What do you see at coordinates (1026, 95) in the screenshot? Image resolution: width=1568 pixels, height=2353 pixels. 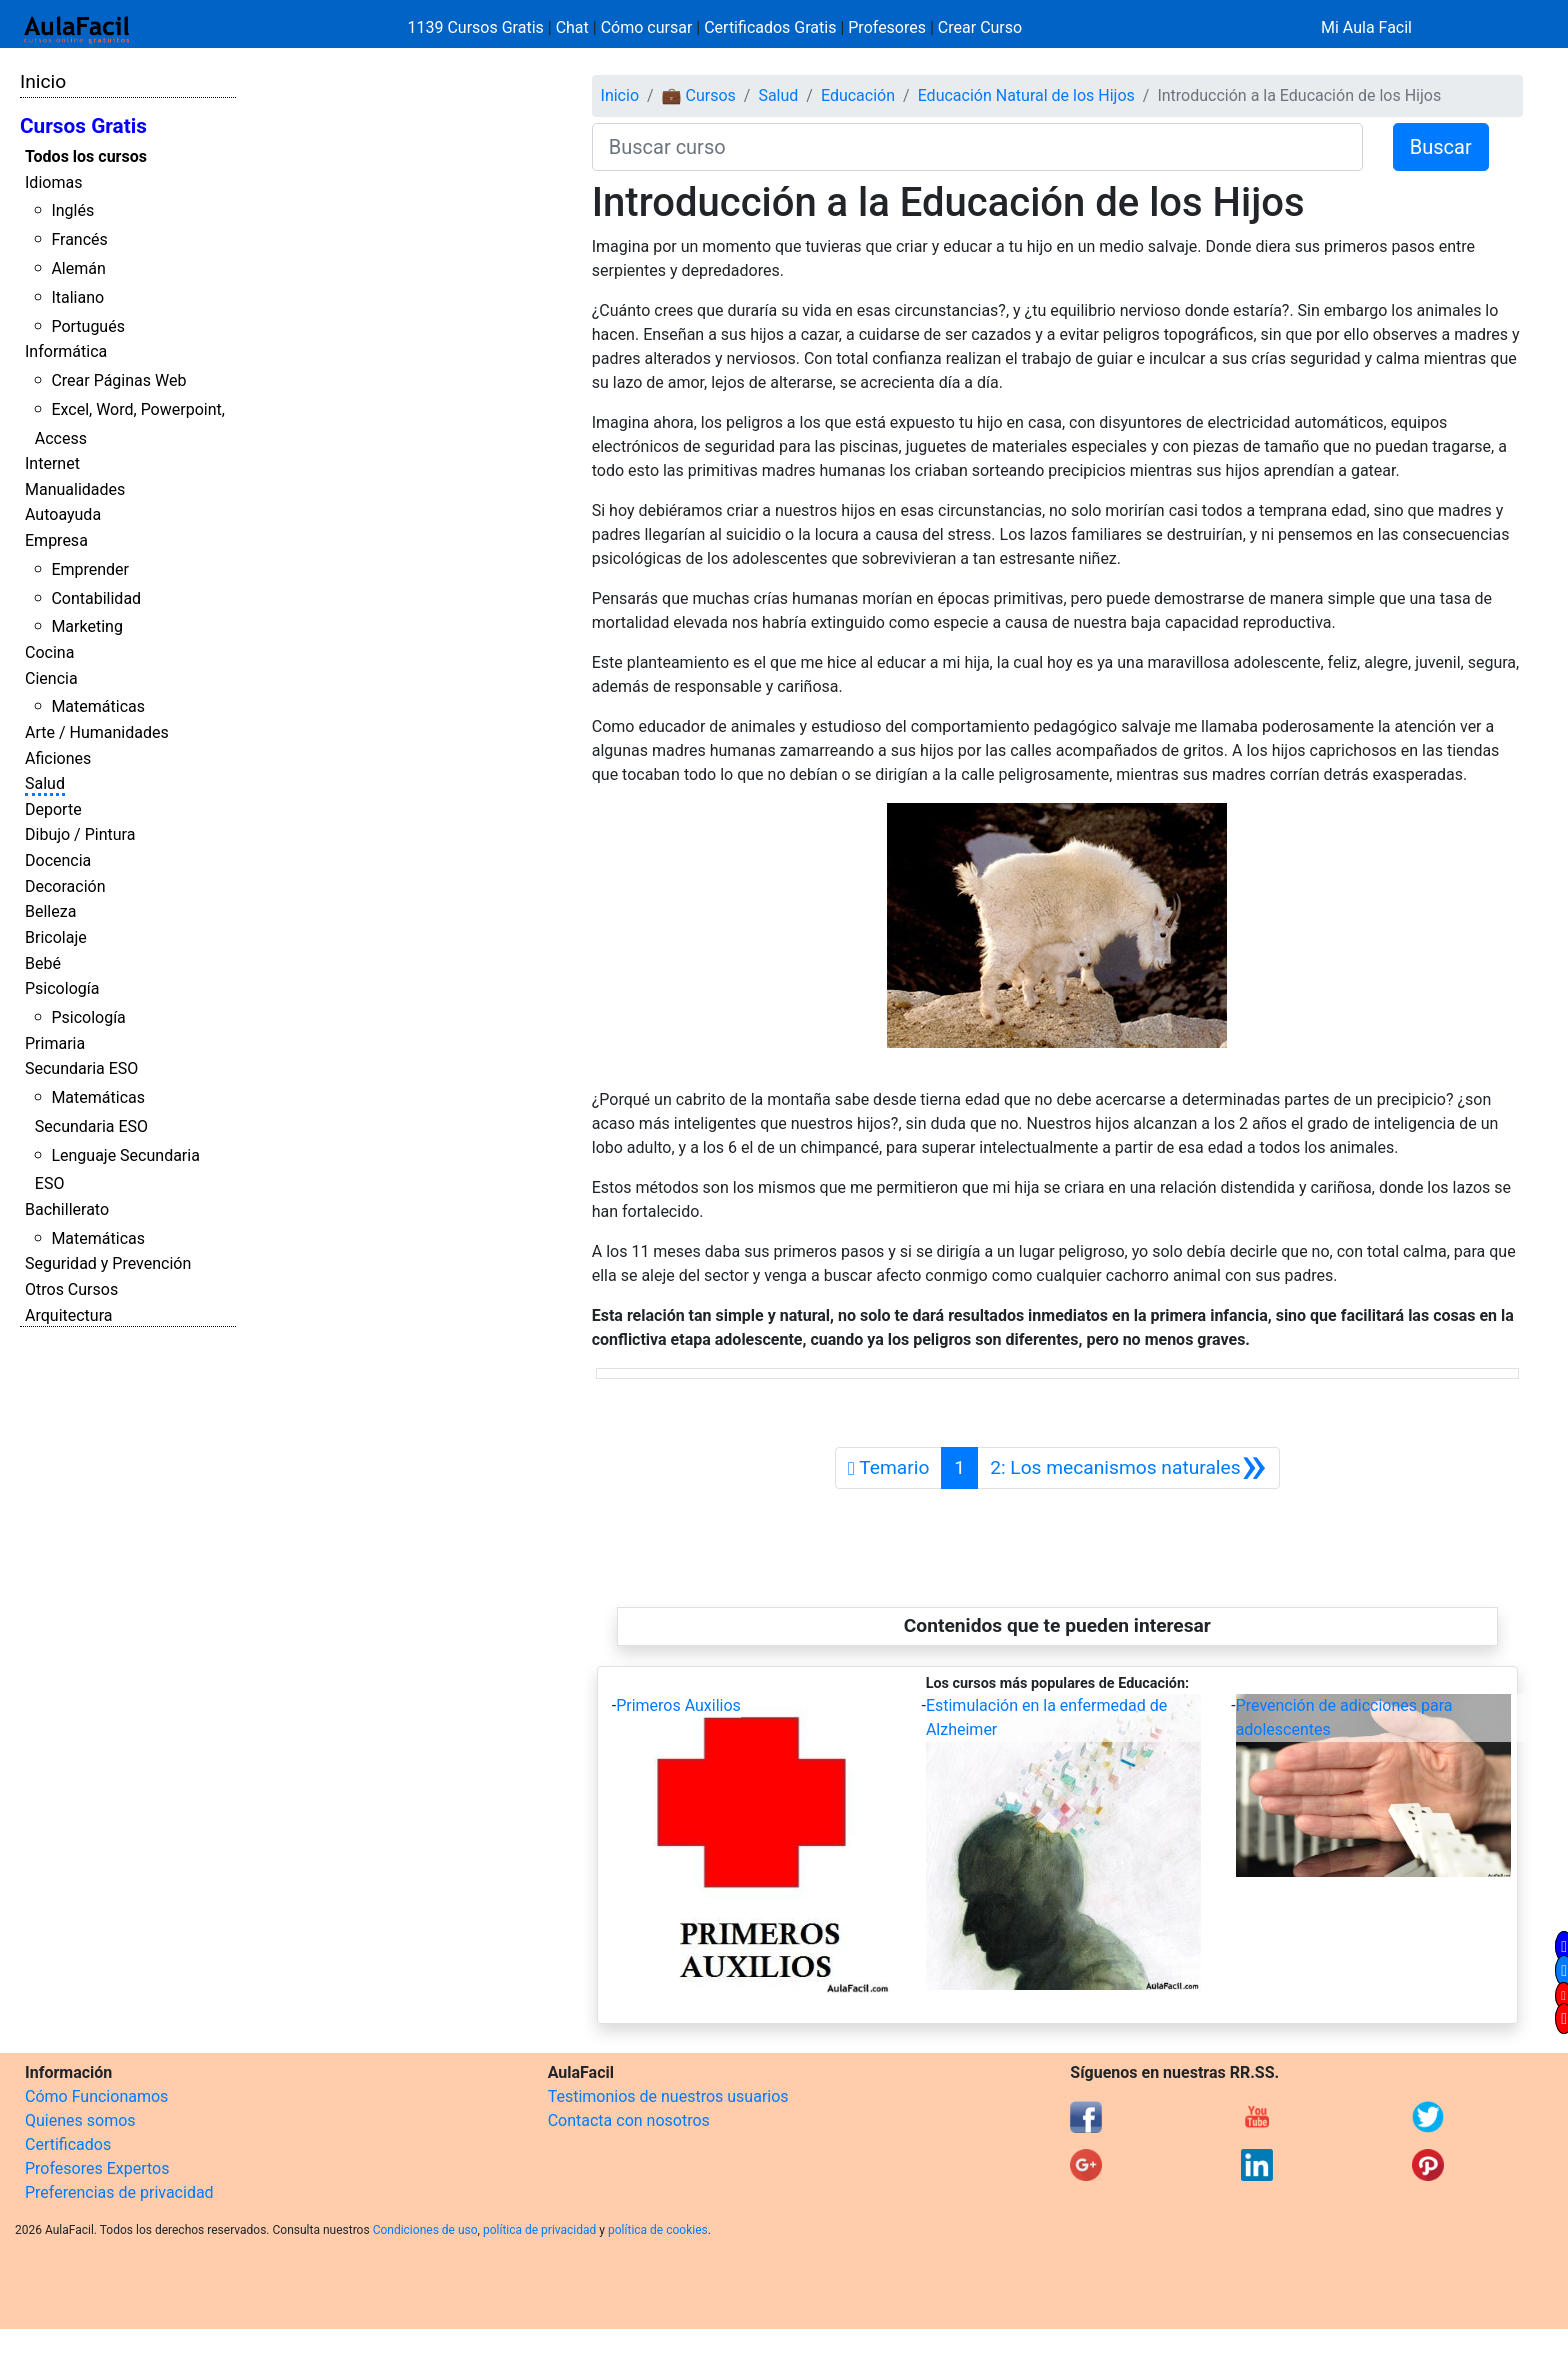 I see `Educación Natural de los Hijos` at bounding box center [1026, 95].